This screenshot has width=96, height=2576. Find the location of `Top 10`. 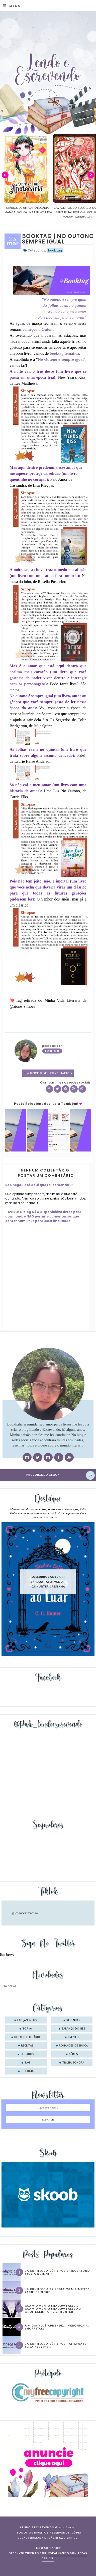

Top 10 is located at coordinates (27, 2028).